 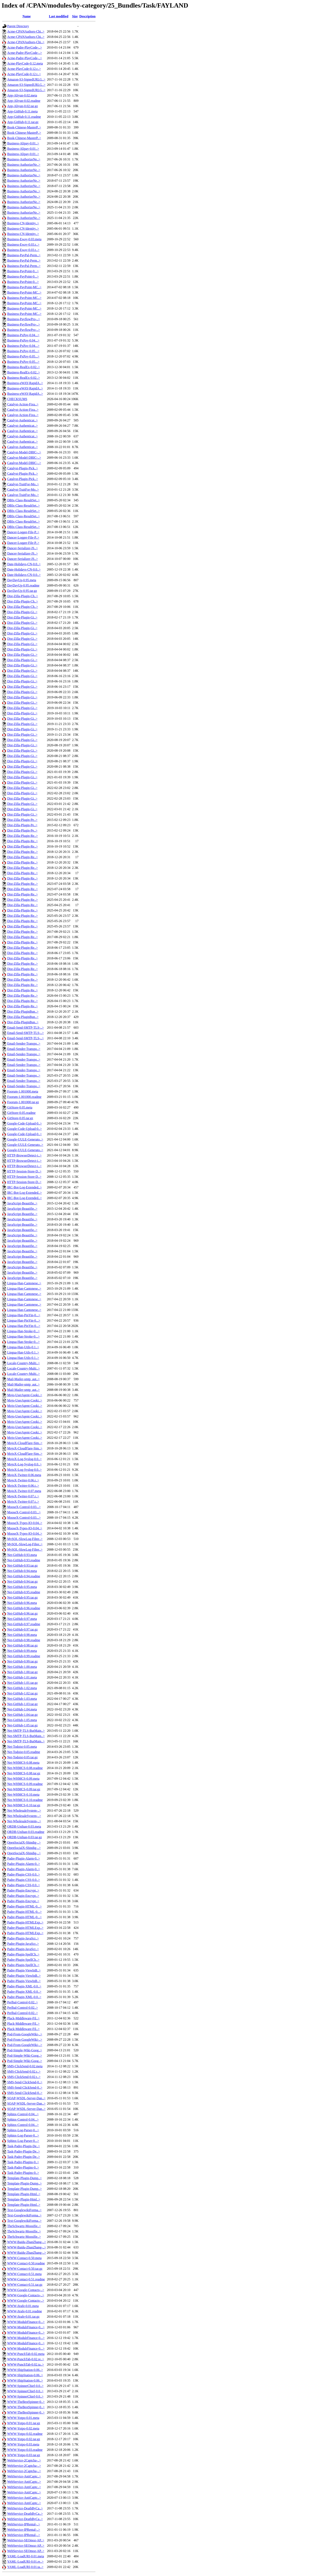 I want to click on DayDayUp-0.95.readme, so click(x=23, y=585).